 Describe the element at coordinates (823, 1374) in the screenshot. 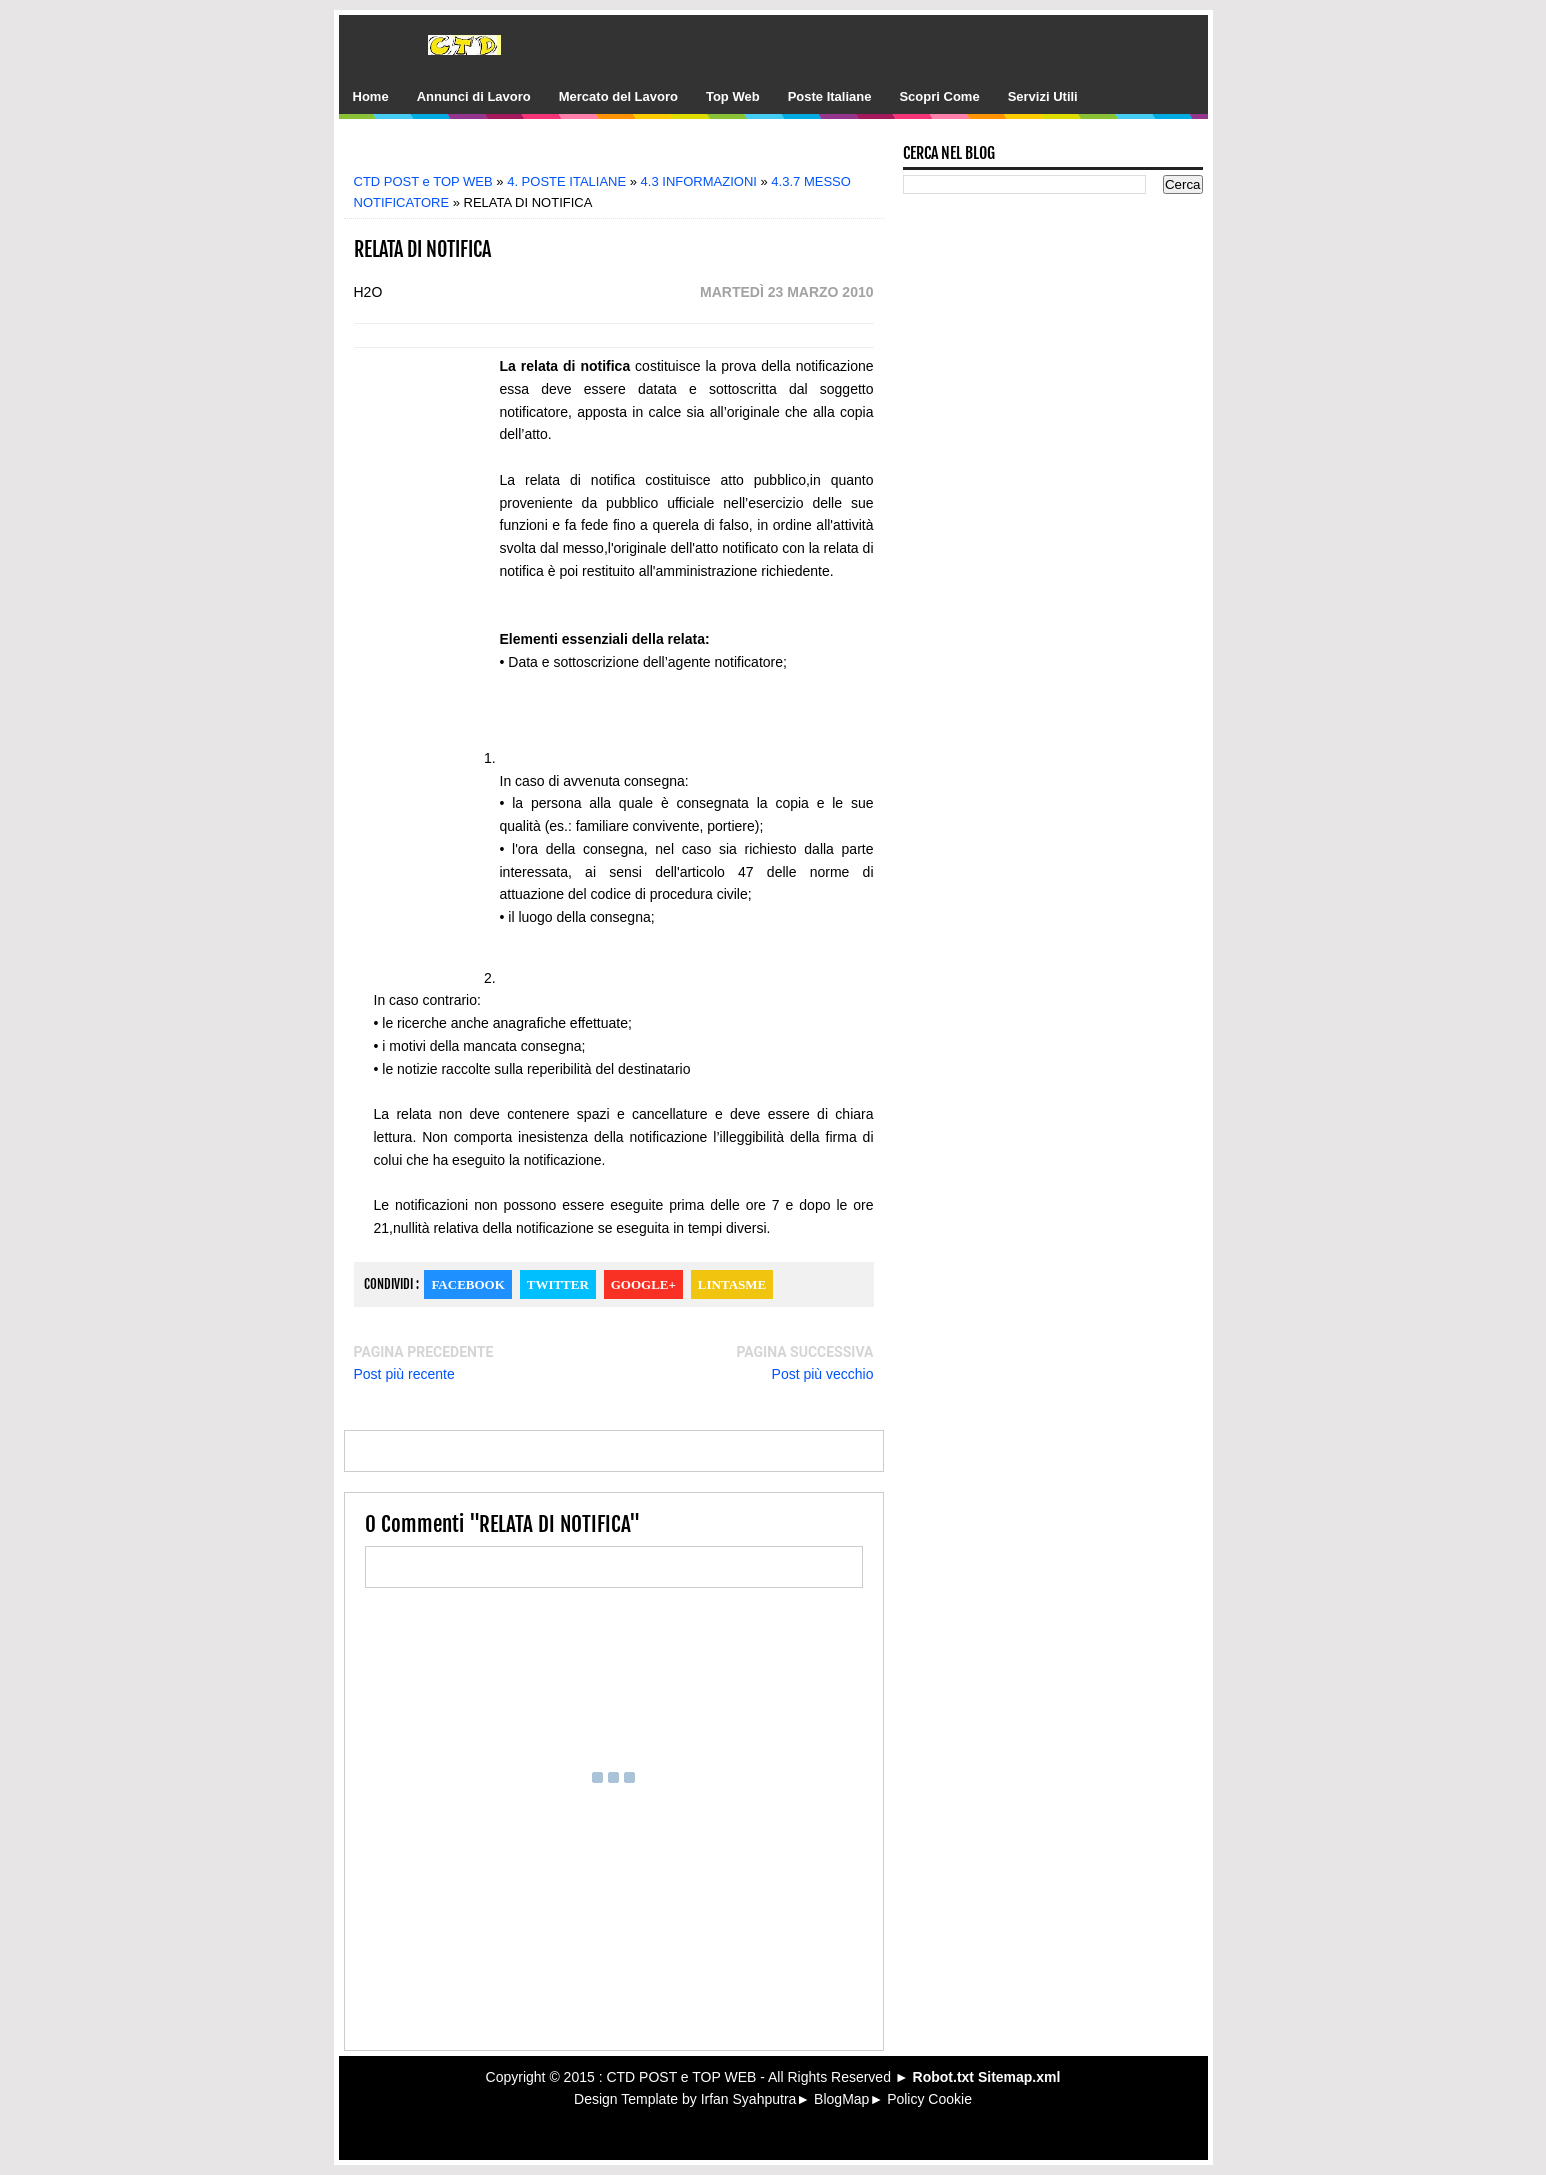

I see `Post più vecchio` at that location.